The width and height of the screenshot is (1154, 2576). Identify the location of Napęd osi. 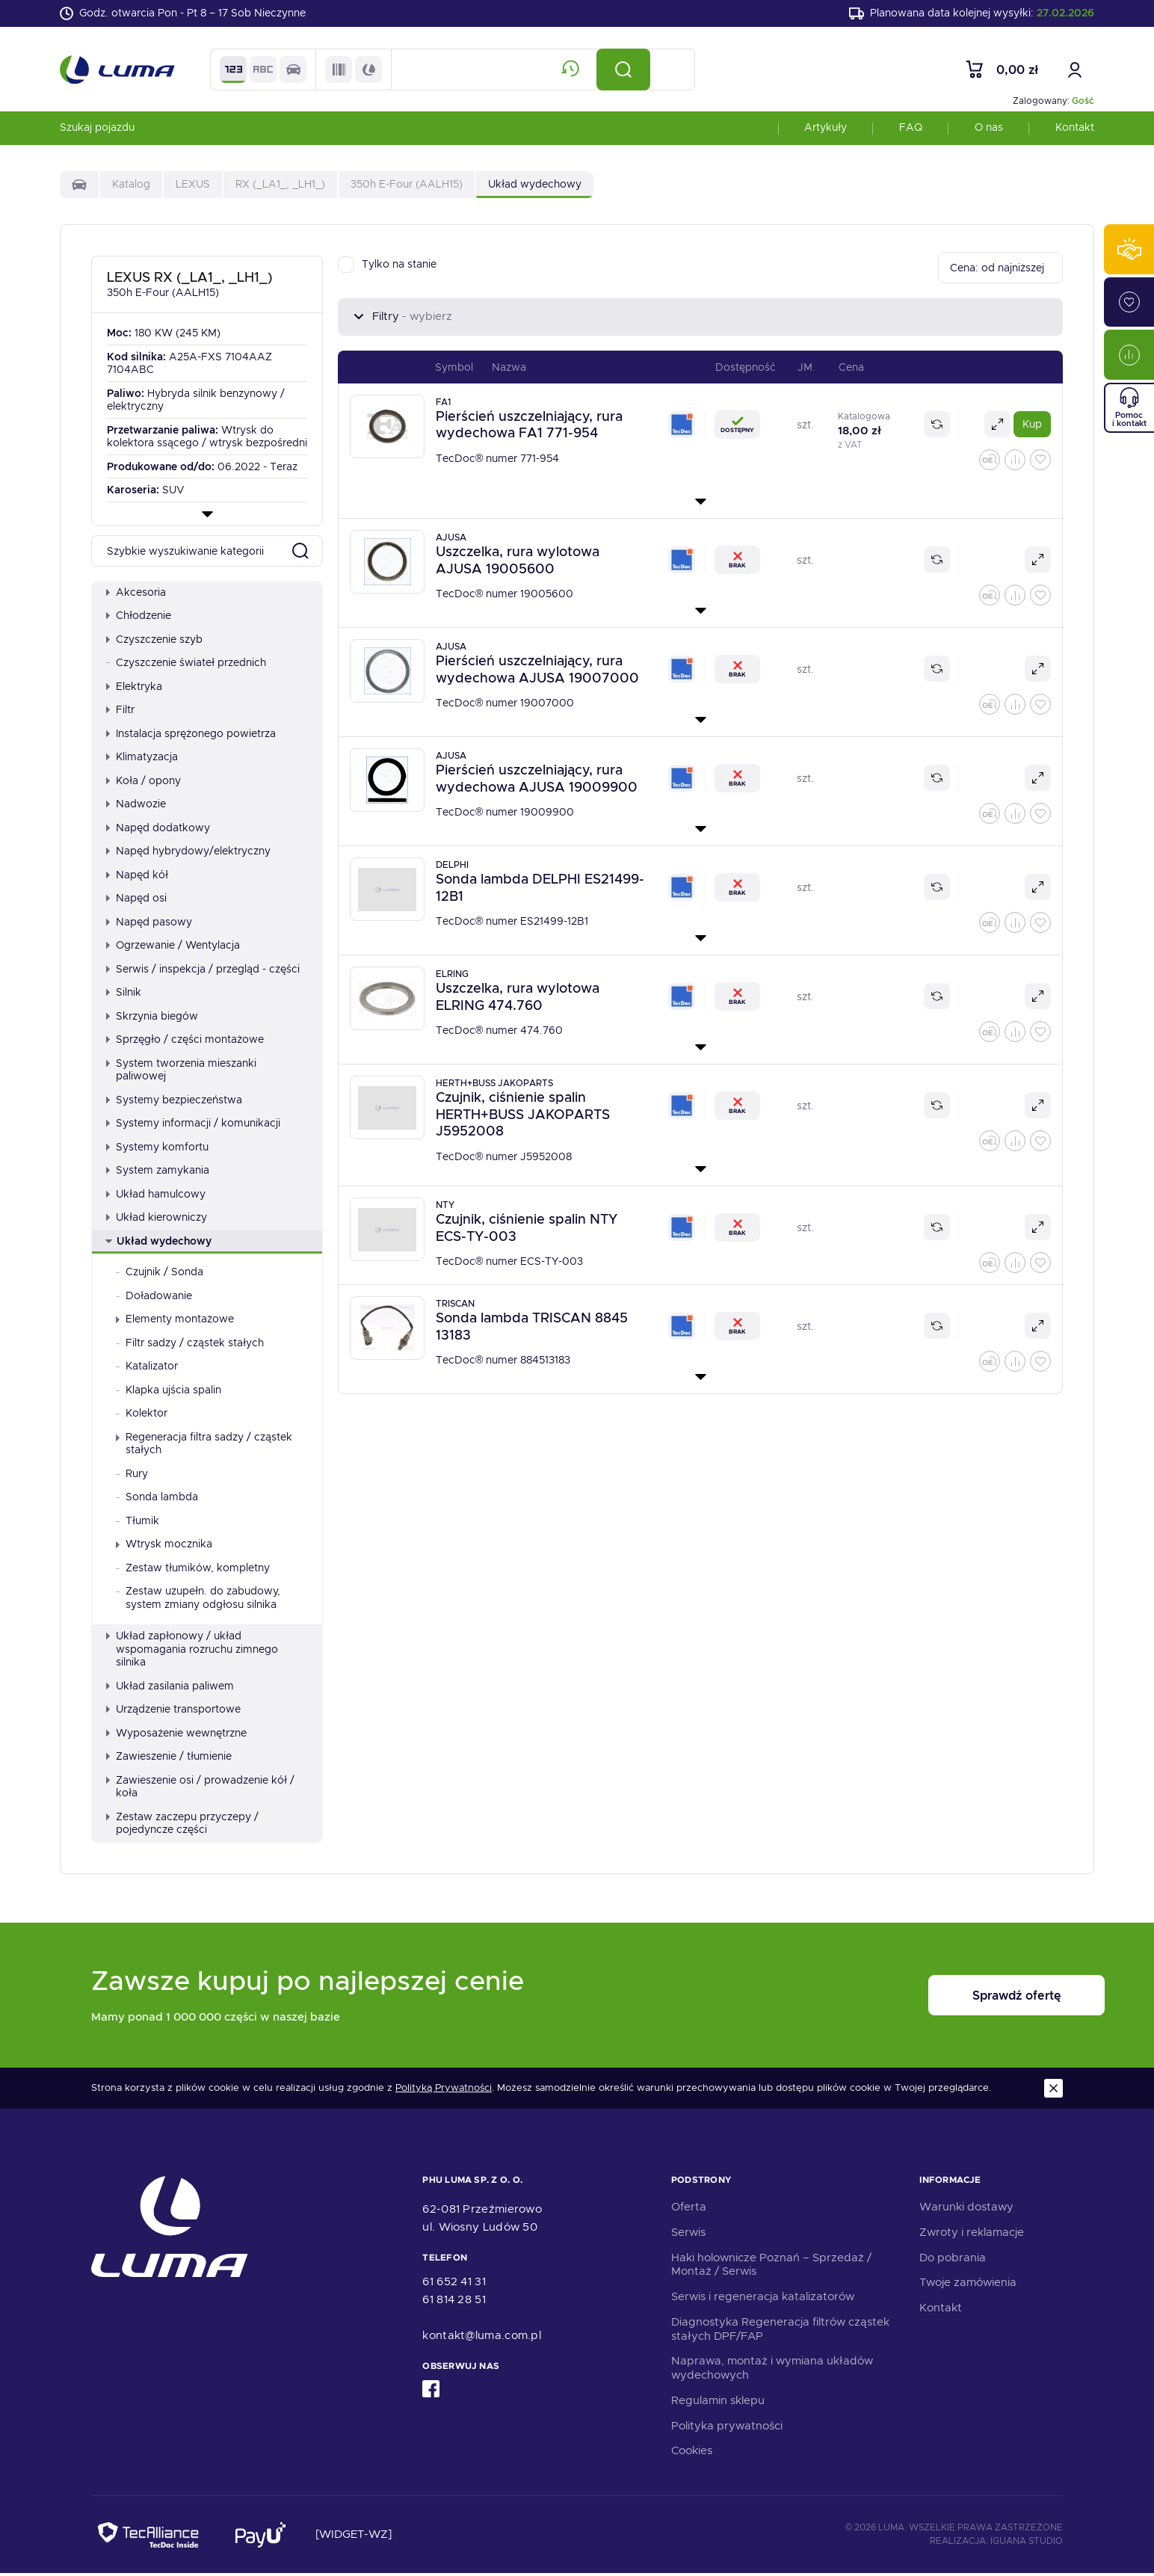
(136, 901).